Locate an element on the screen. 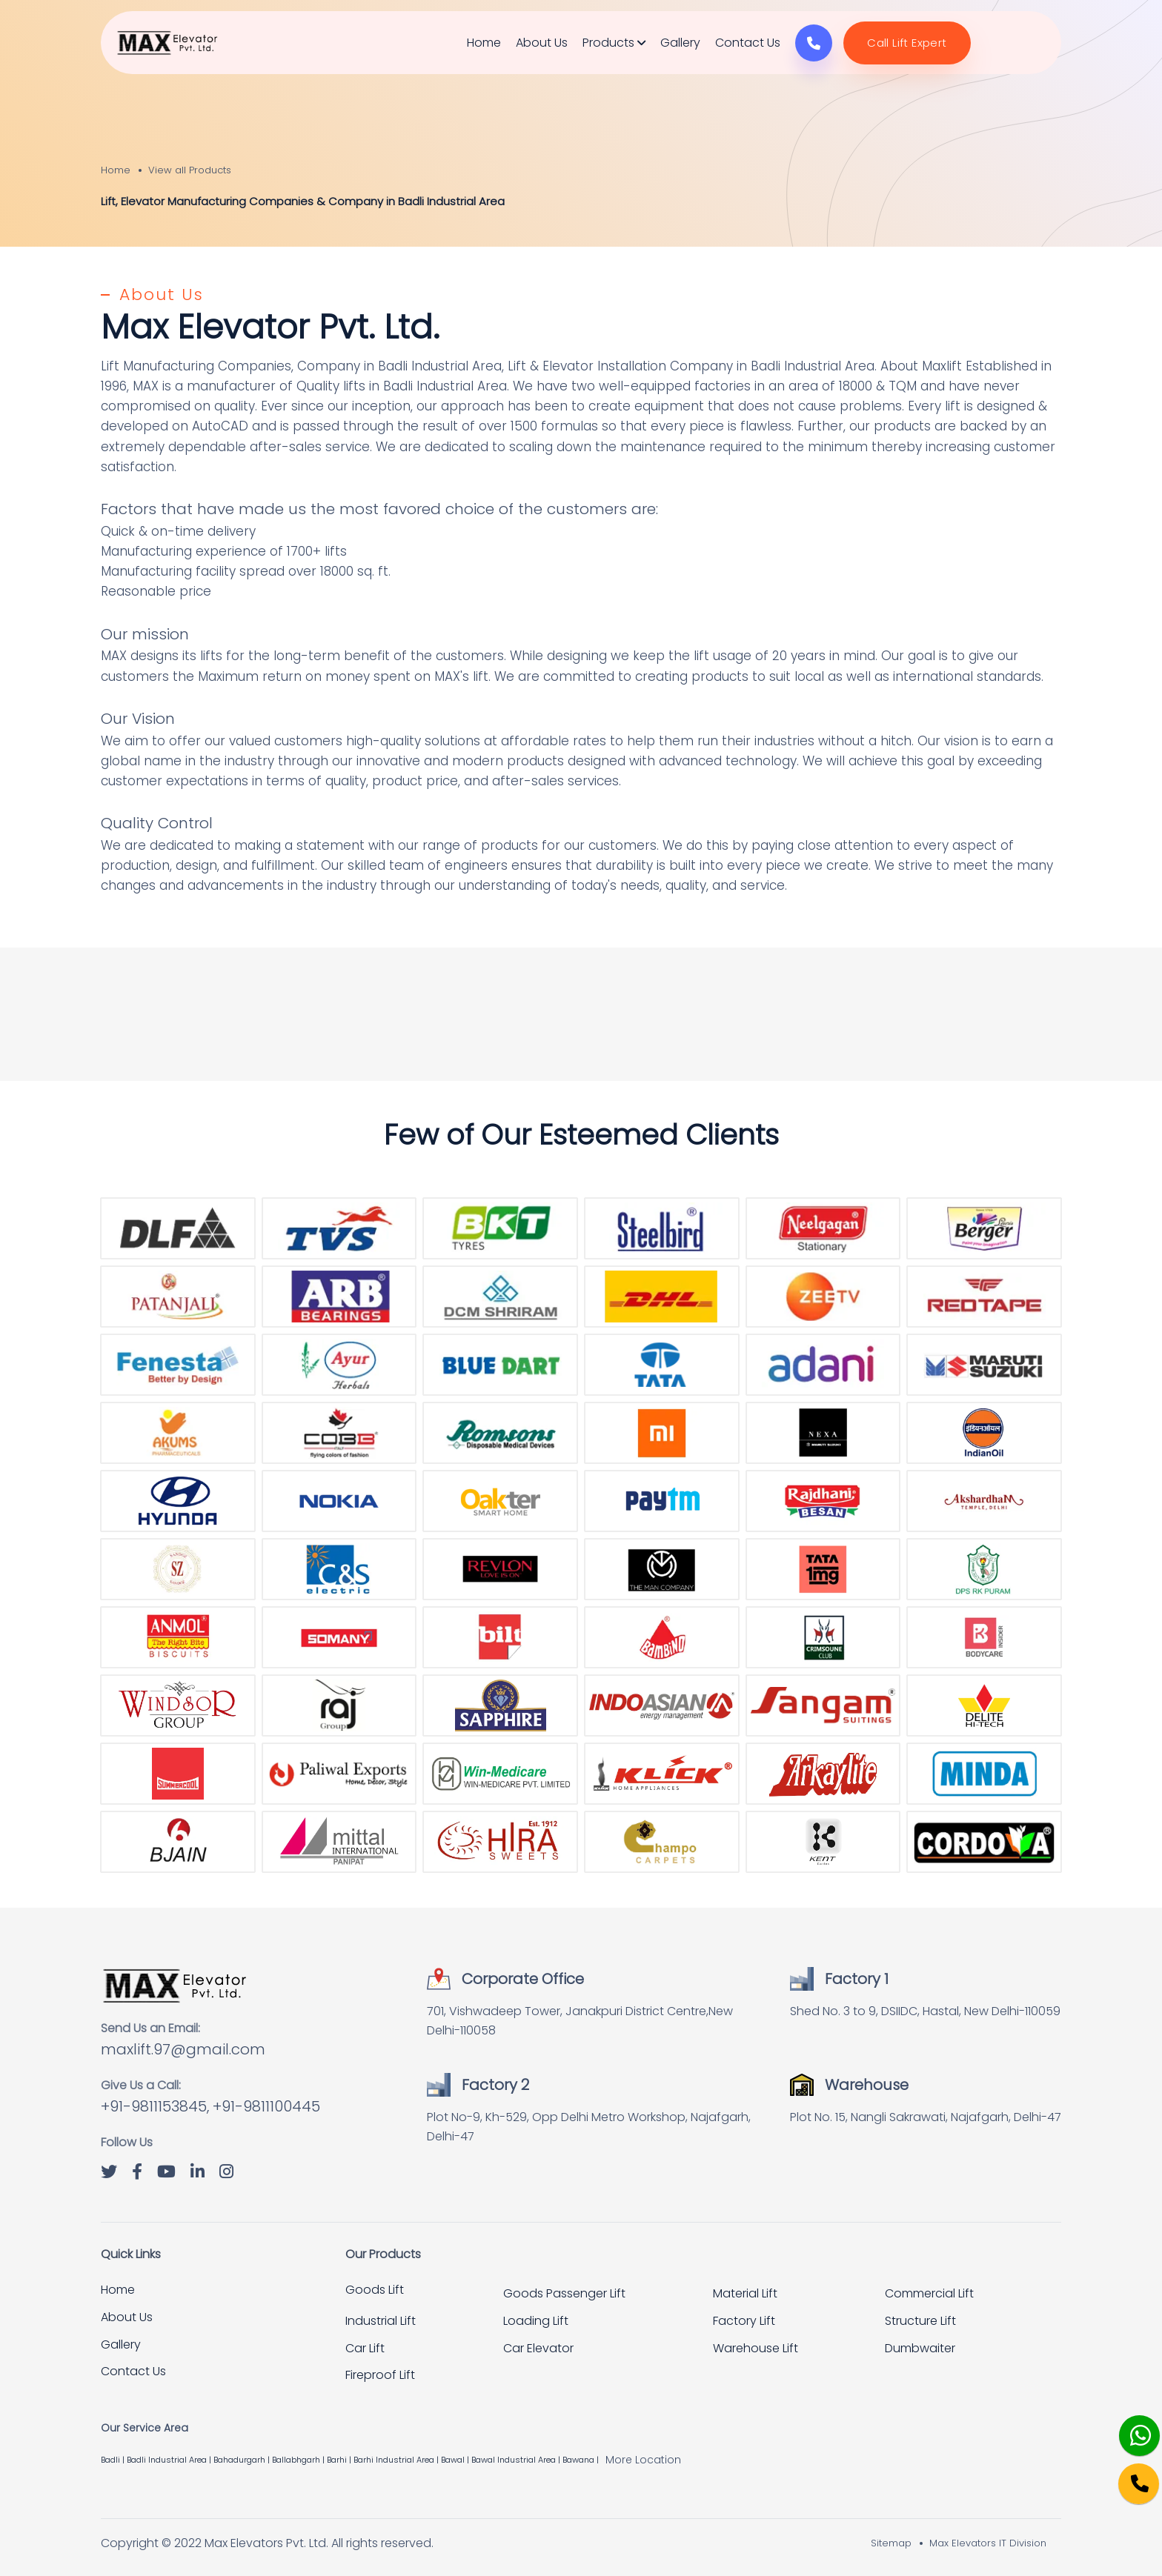 Image resolution: width=1162 pixels, height=2576 pixels. Goods Lift is located at coordinates (374, 2289).